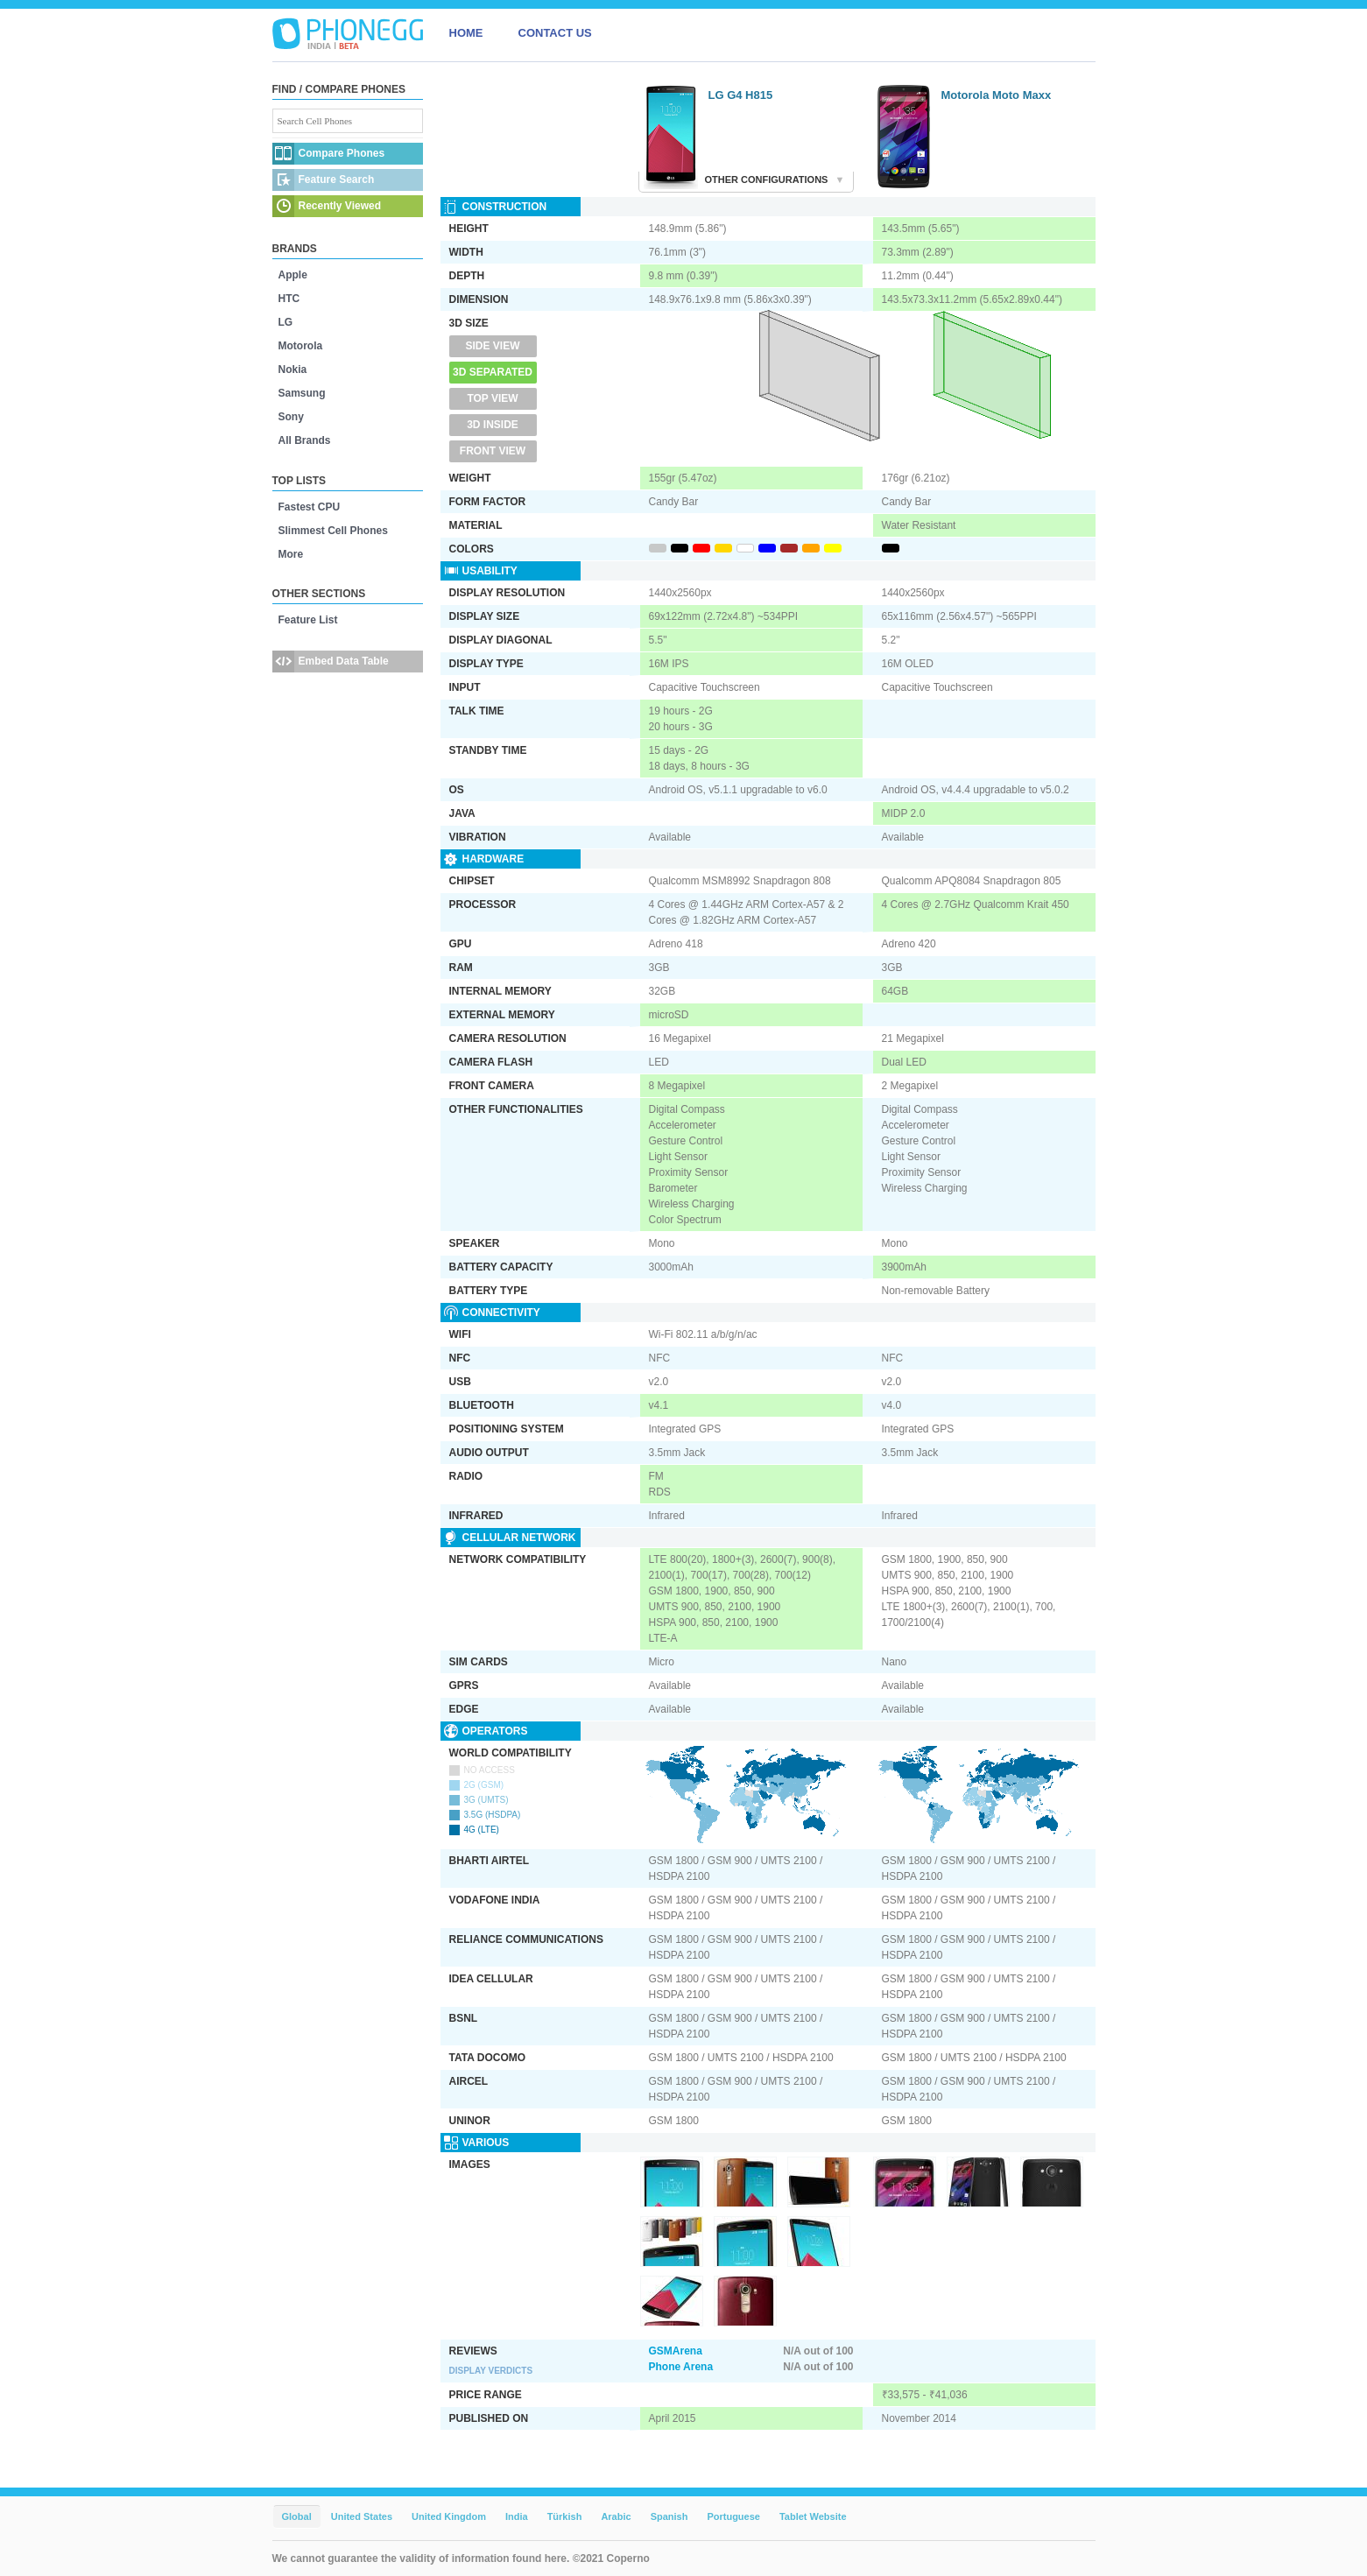 Image resolution: width=1367 pixels, height=2576 pixels. Describe the element at coordinates (616, 2516) in the screenshot. I see `Arabic` at that location.